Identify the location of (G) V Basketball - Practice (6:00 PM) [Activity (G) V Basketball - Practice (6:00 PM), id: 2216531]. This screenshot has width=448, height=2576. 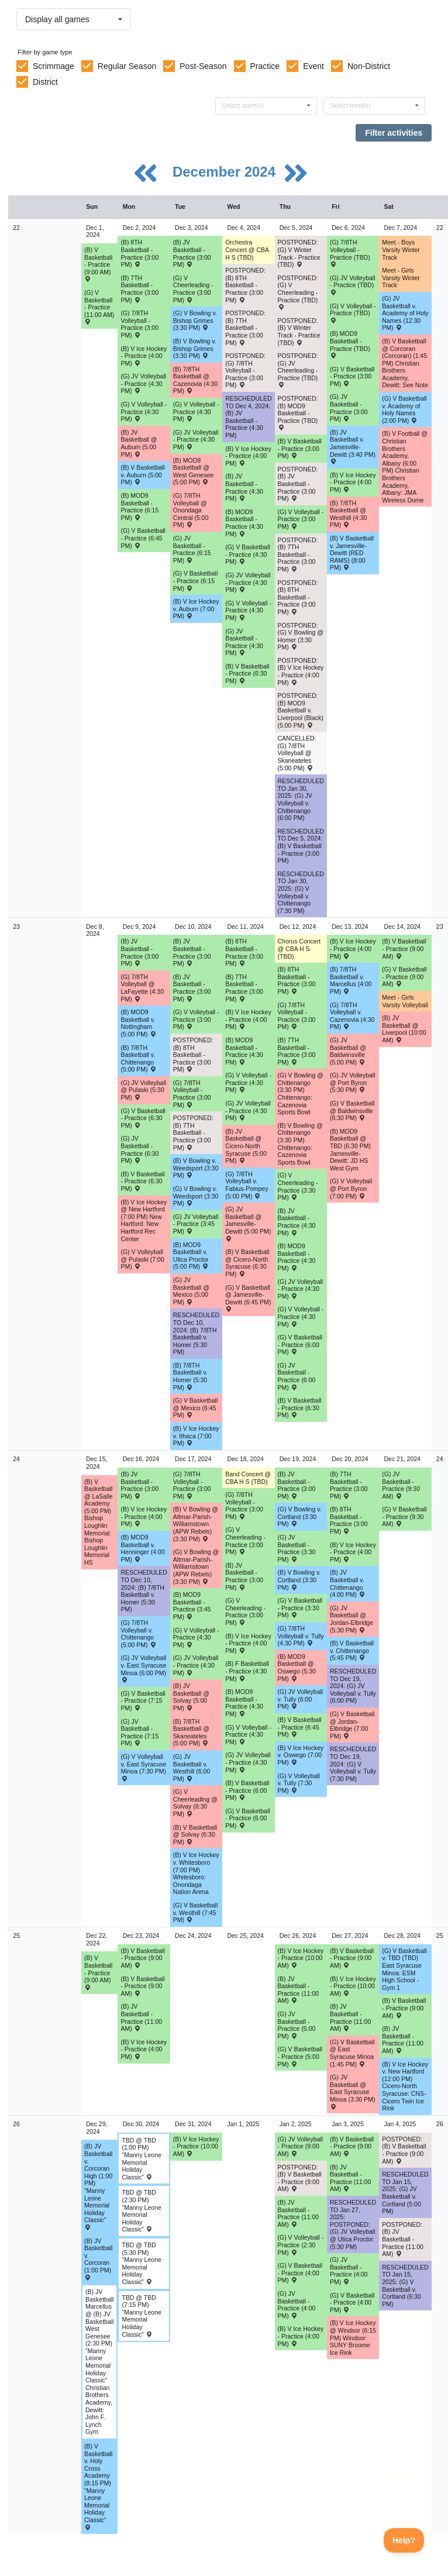
(247, 1818).